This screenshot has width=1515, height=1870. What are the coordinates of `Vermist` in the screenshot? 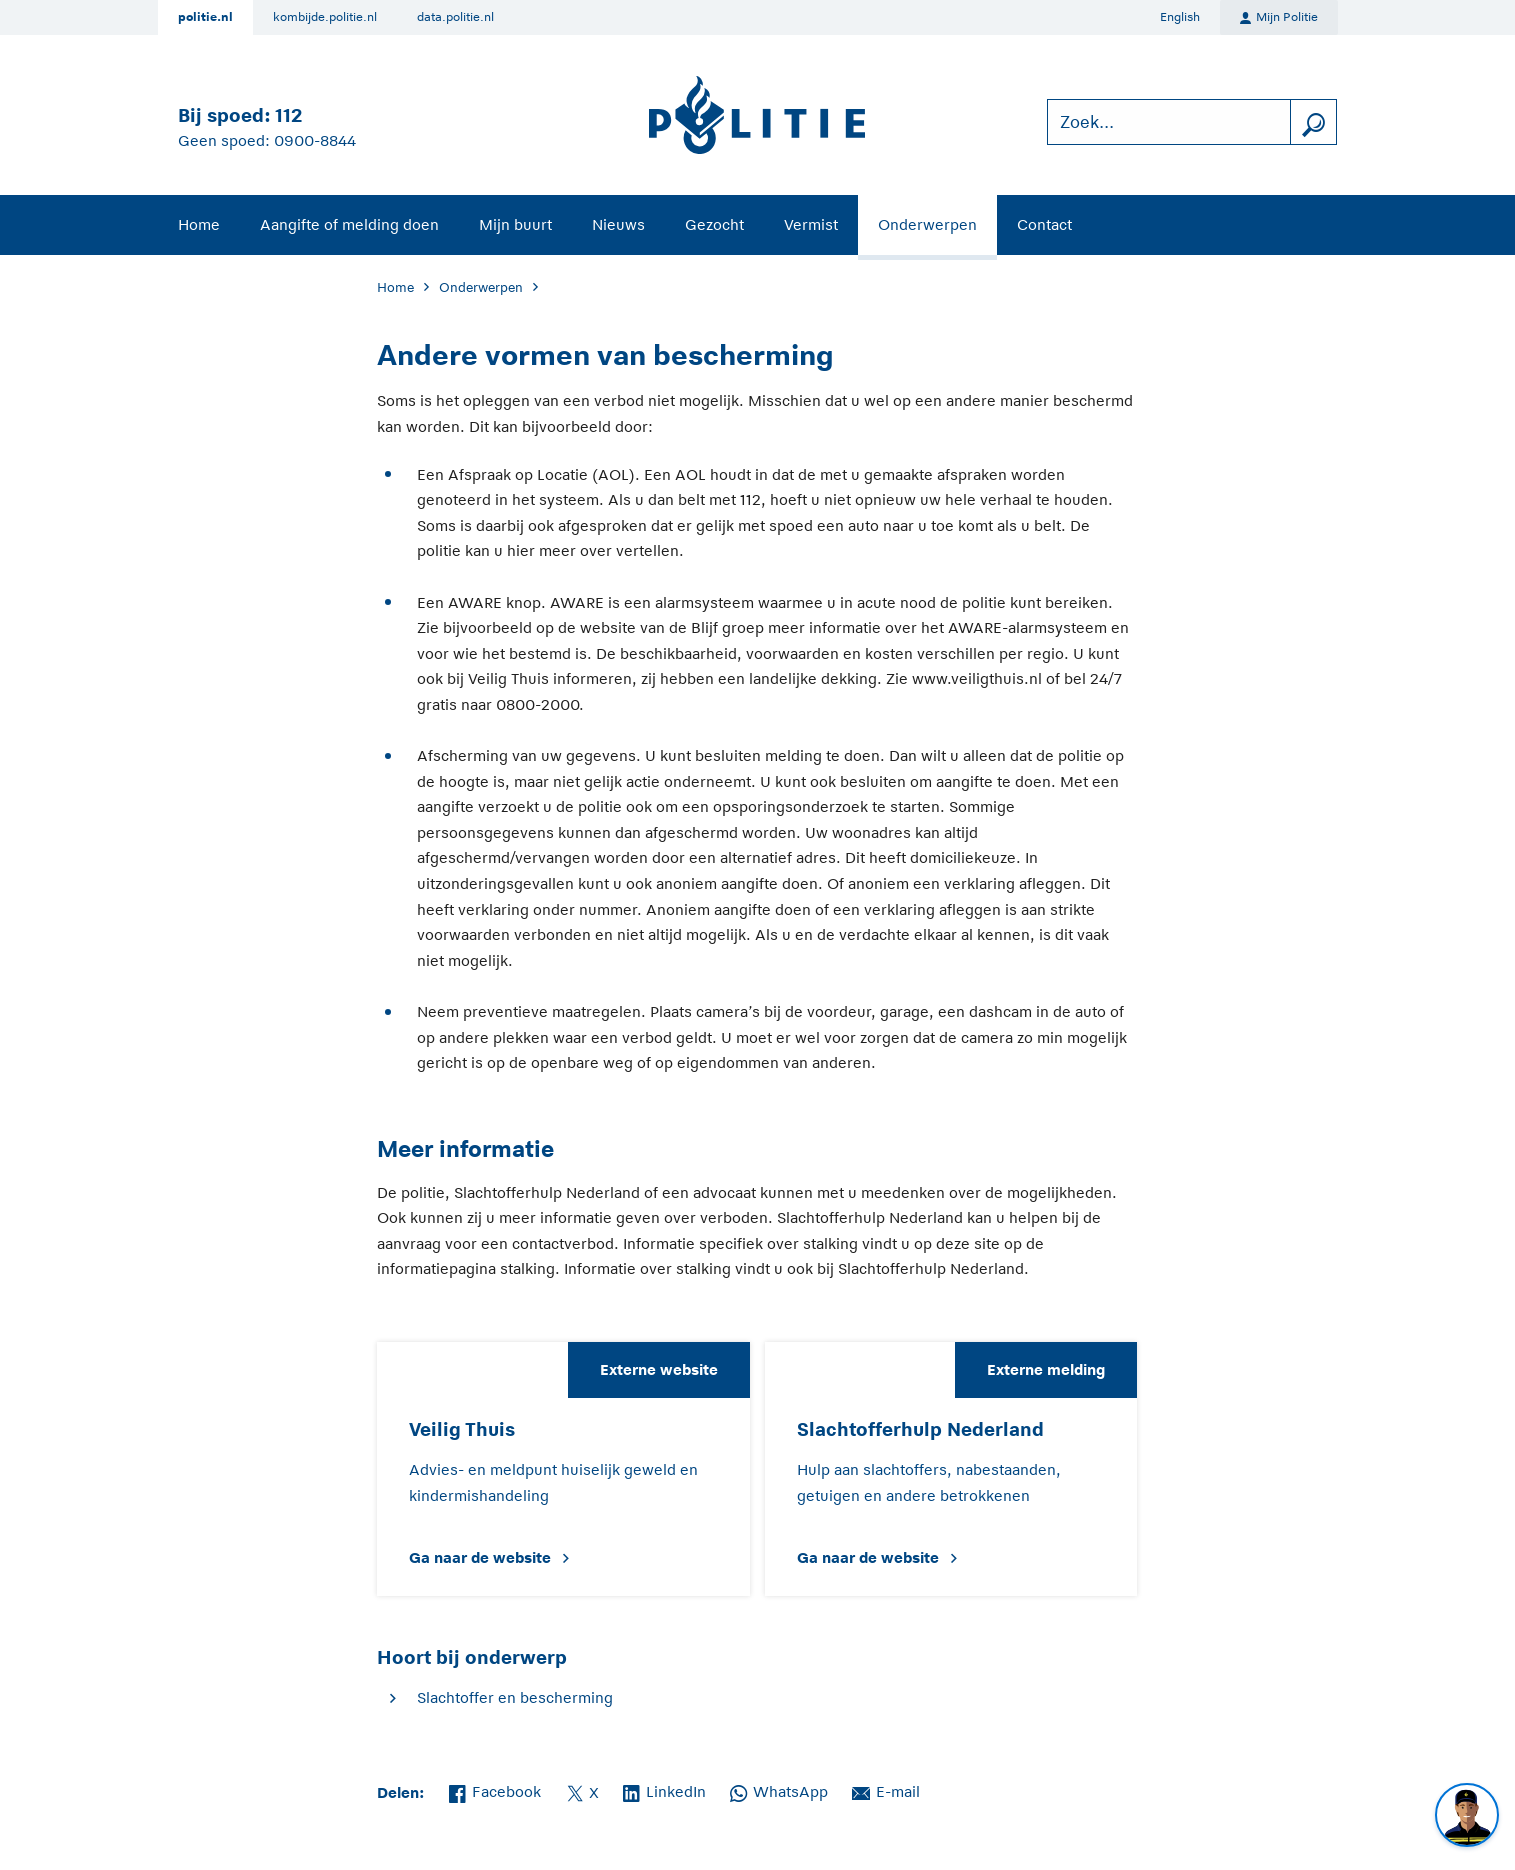 It's located at (811, 224).